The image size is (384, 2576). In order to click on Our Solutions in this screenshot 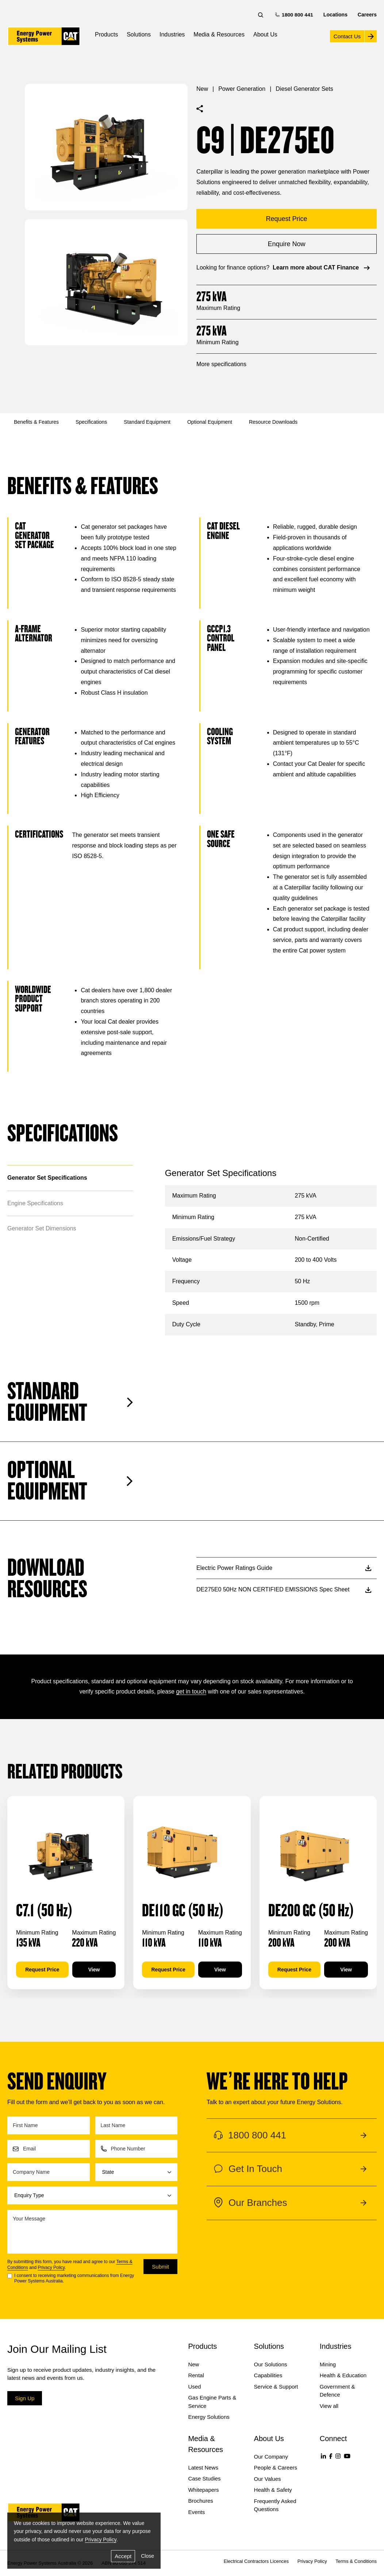, I will do `click(270, 2364)`.